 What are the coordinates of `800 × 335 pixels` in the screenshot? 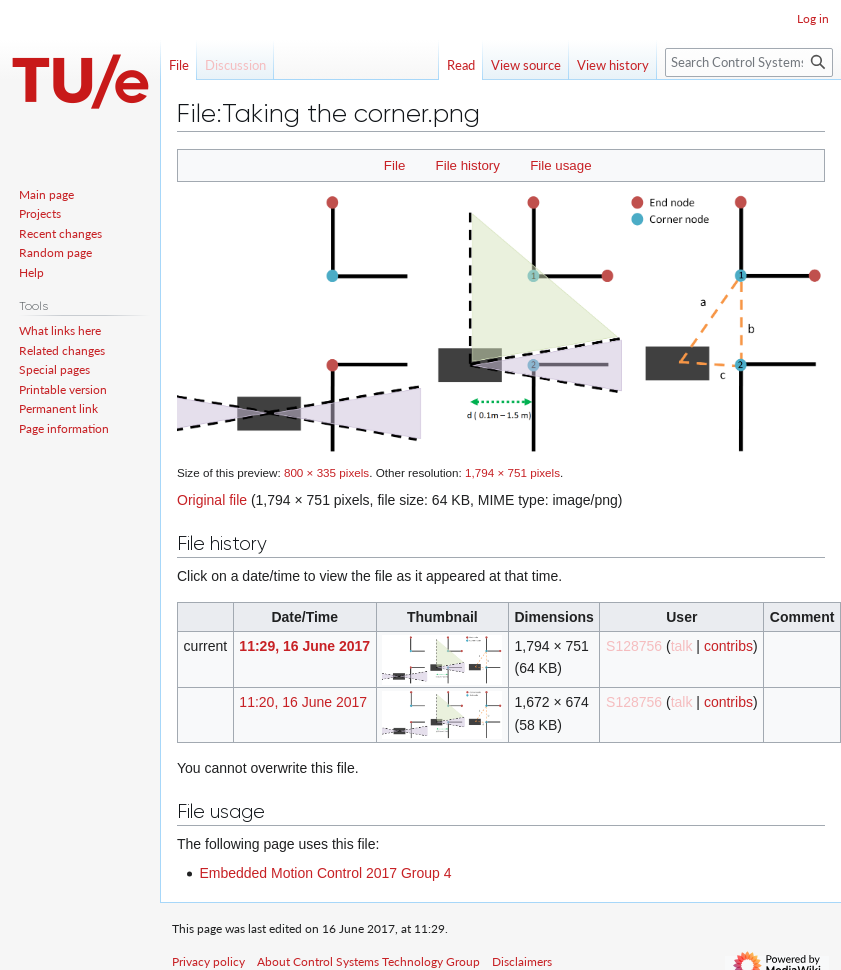 It's located at (326, 472).